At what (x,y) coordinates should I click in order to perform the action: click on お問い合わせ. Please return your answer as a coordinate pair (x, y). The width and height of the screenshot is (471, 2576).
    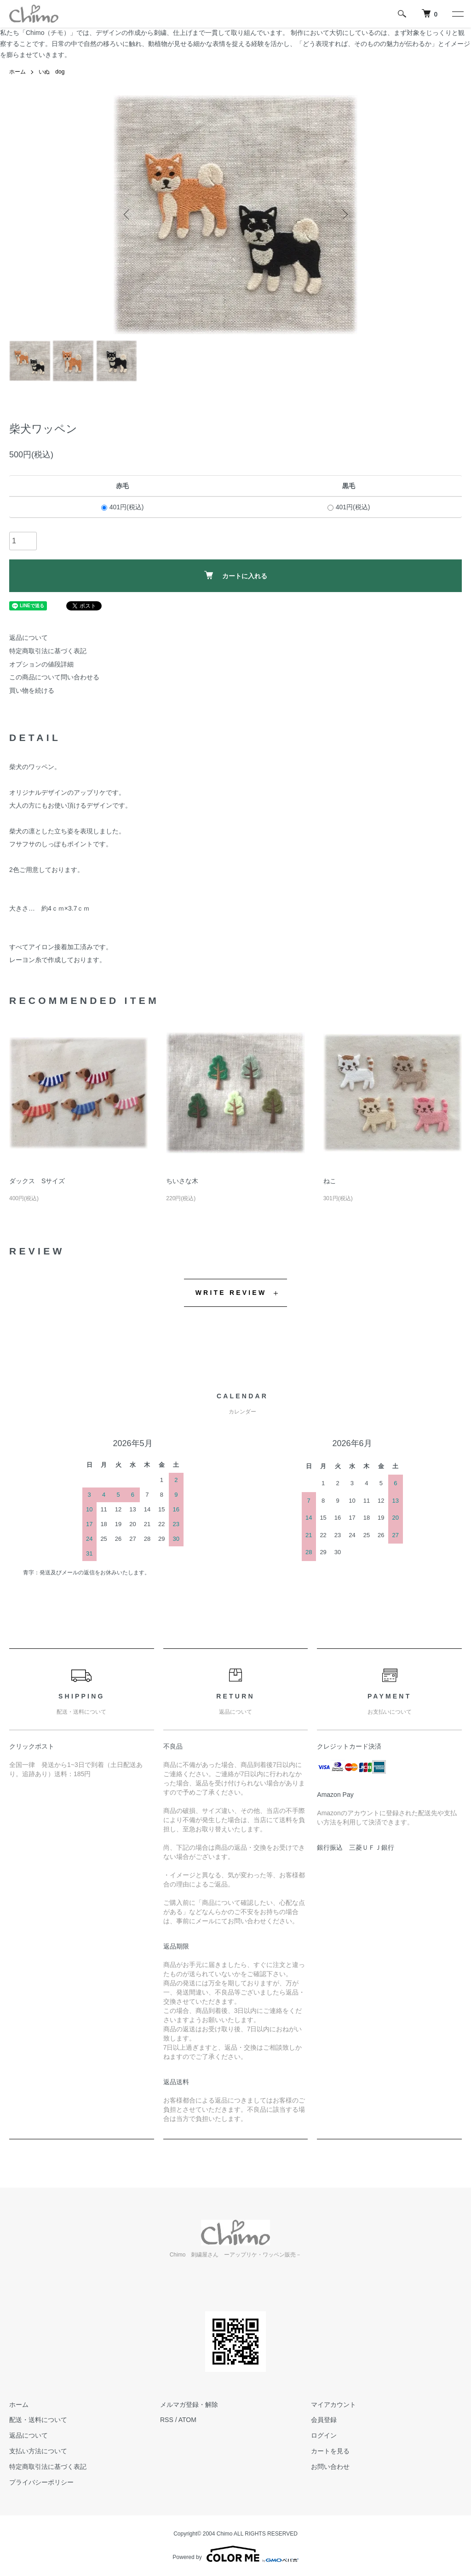
    Looking at the image, I should click on (330, 2466).